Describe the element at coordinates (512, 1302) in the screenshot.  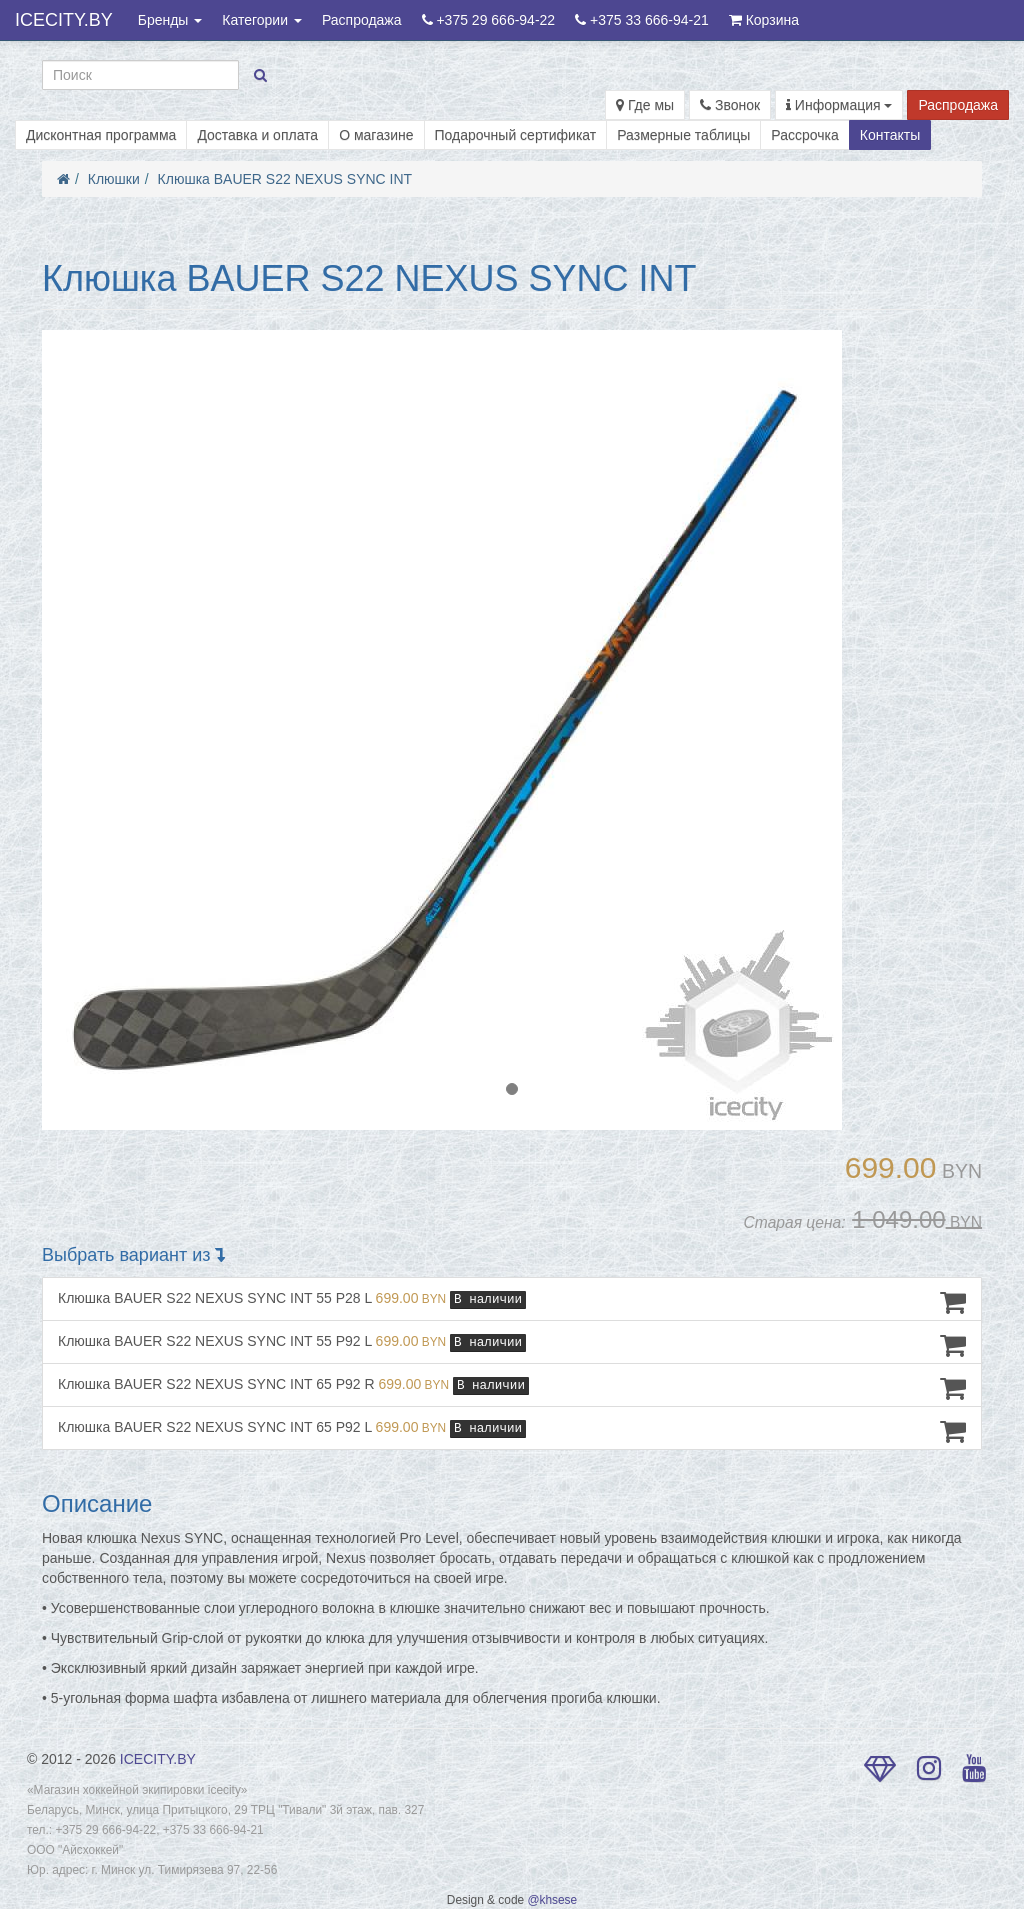
I see `Клюшка BAUER S22 NEXUS SYNC INT 55 P28 L` at that location.